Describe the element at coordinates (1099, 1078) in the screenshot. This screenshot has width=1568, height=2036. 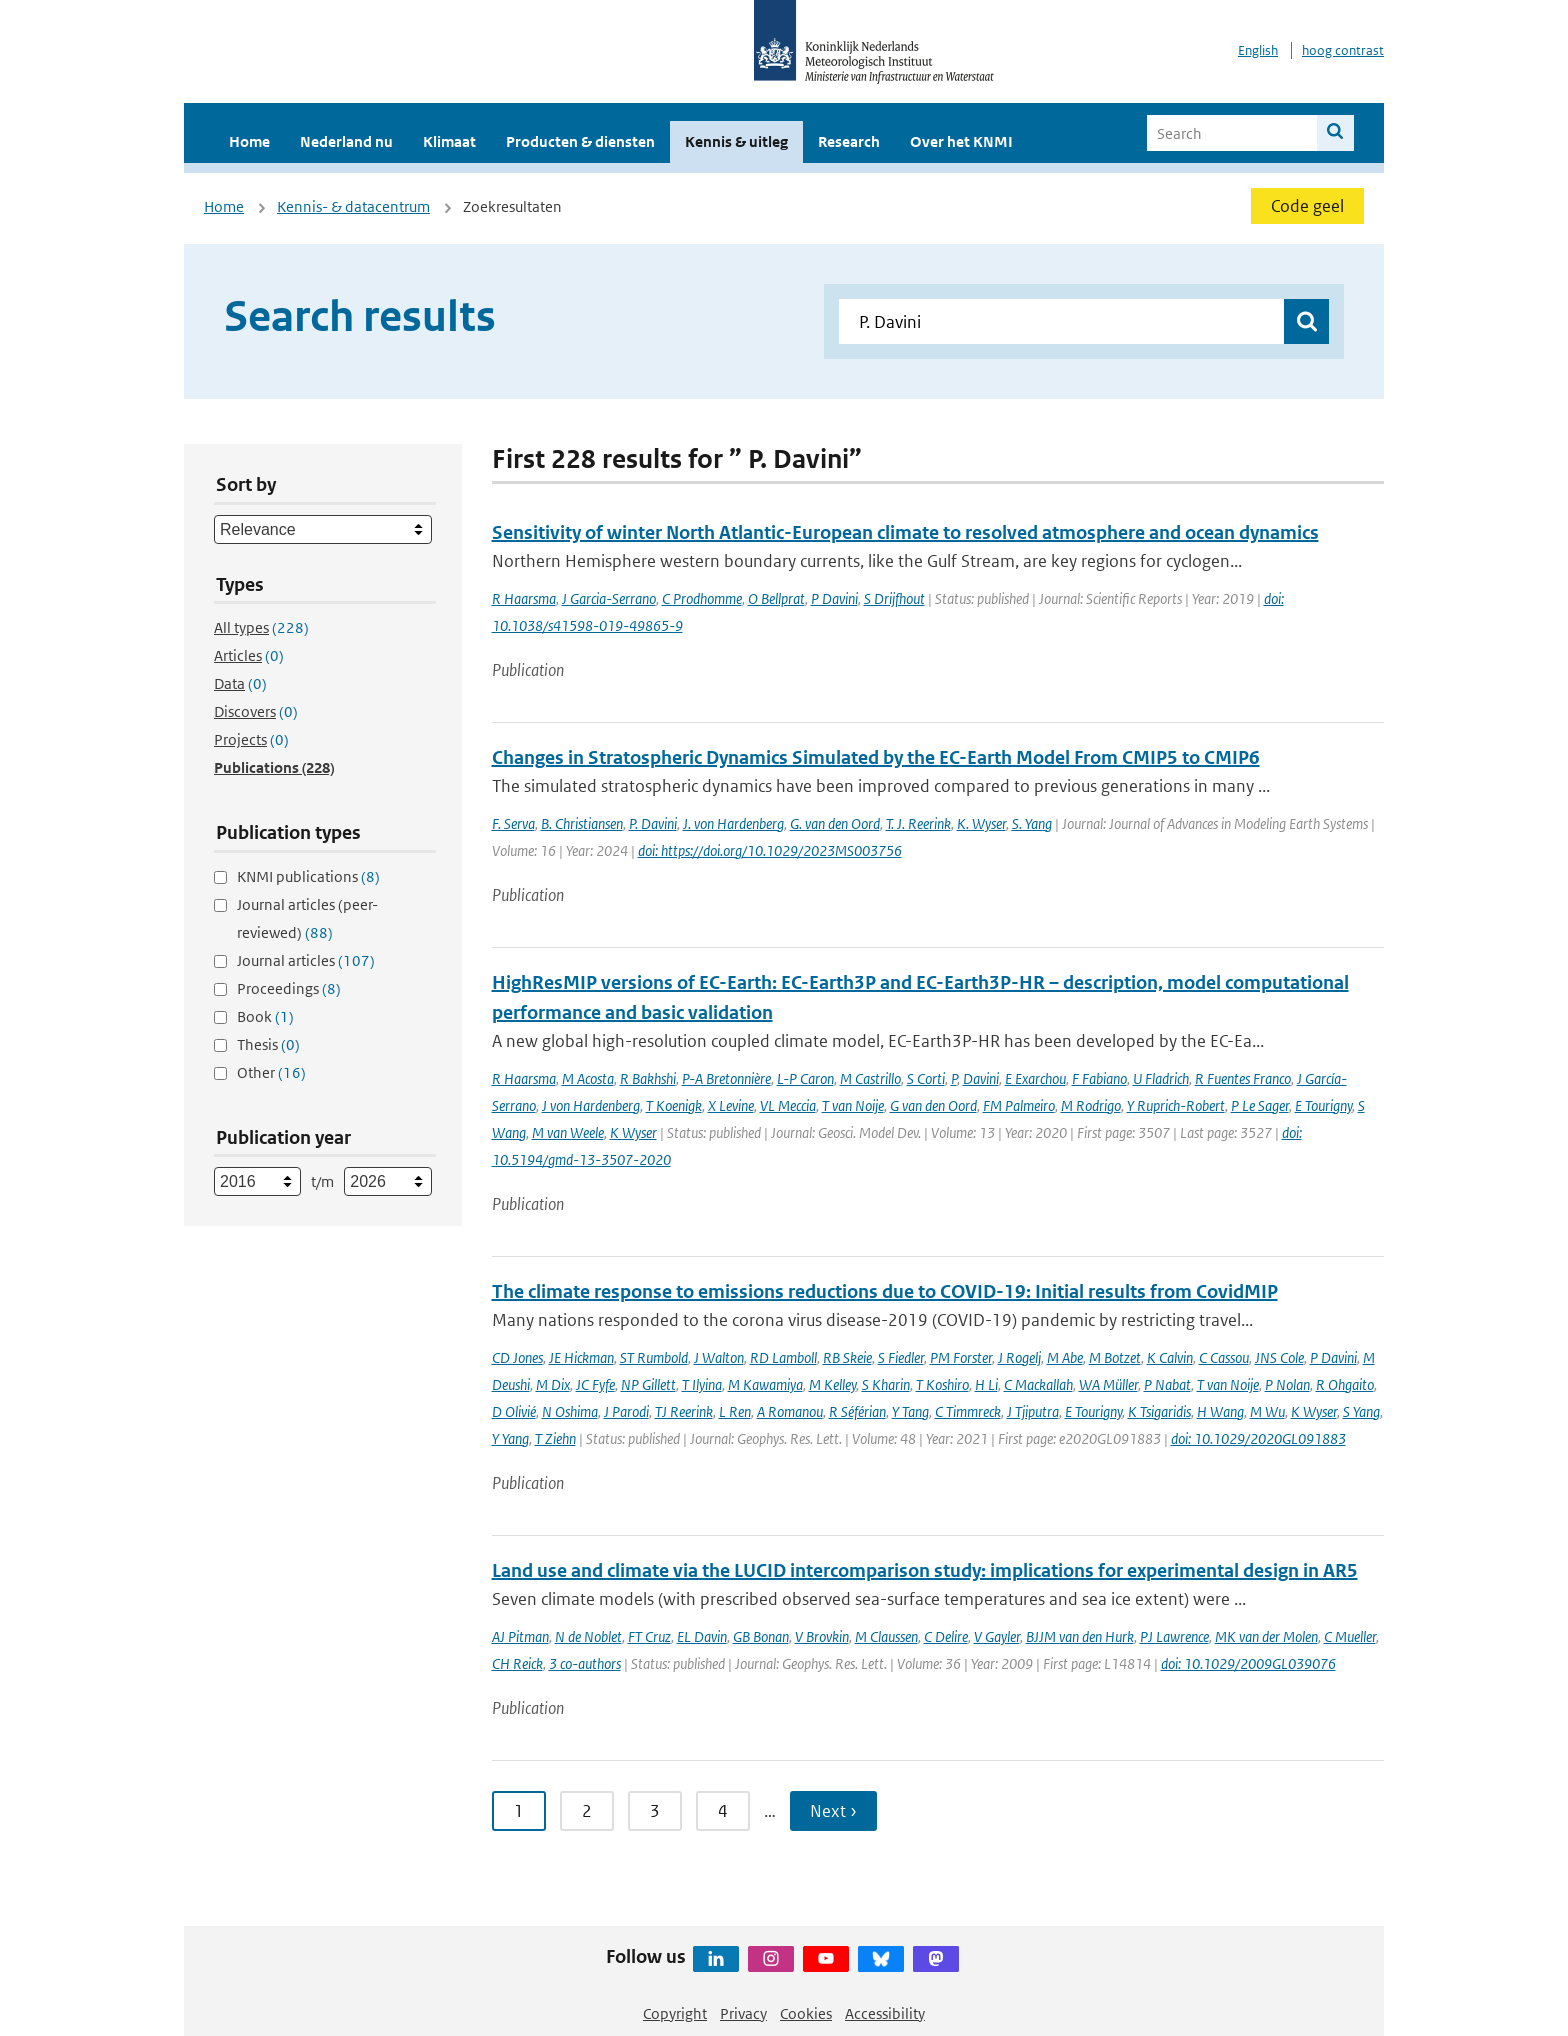
I see `F Fabiano` at that location.